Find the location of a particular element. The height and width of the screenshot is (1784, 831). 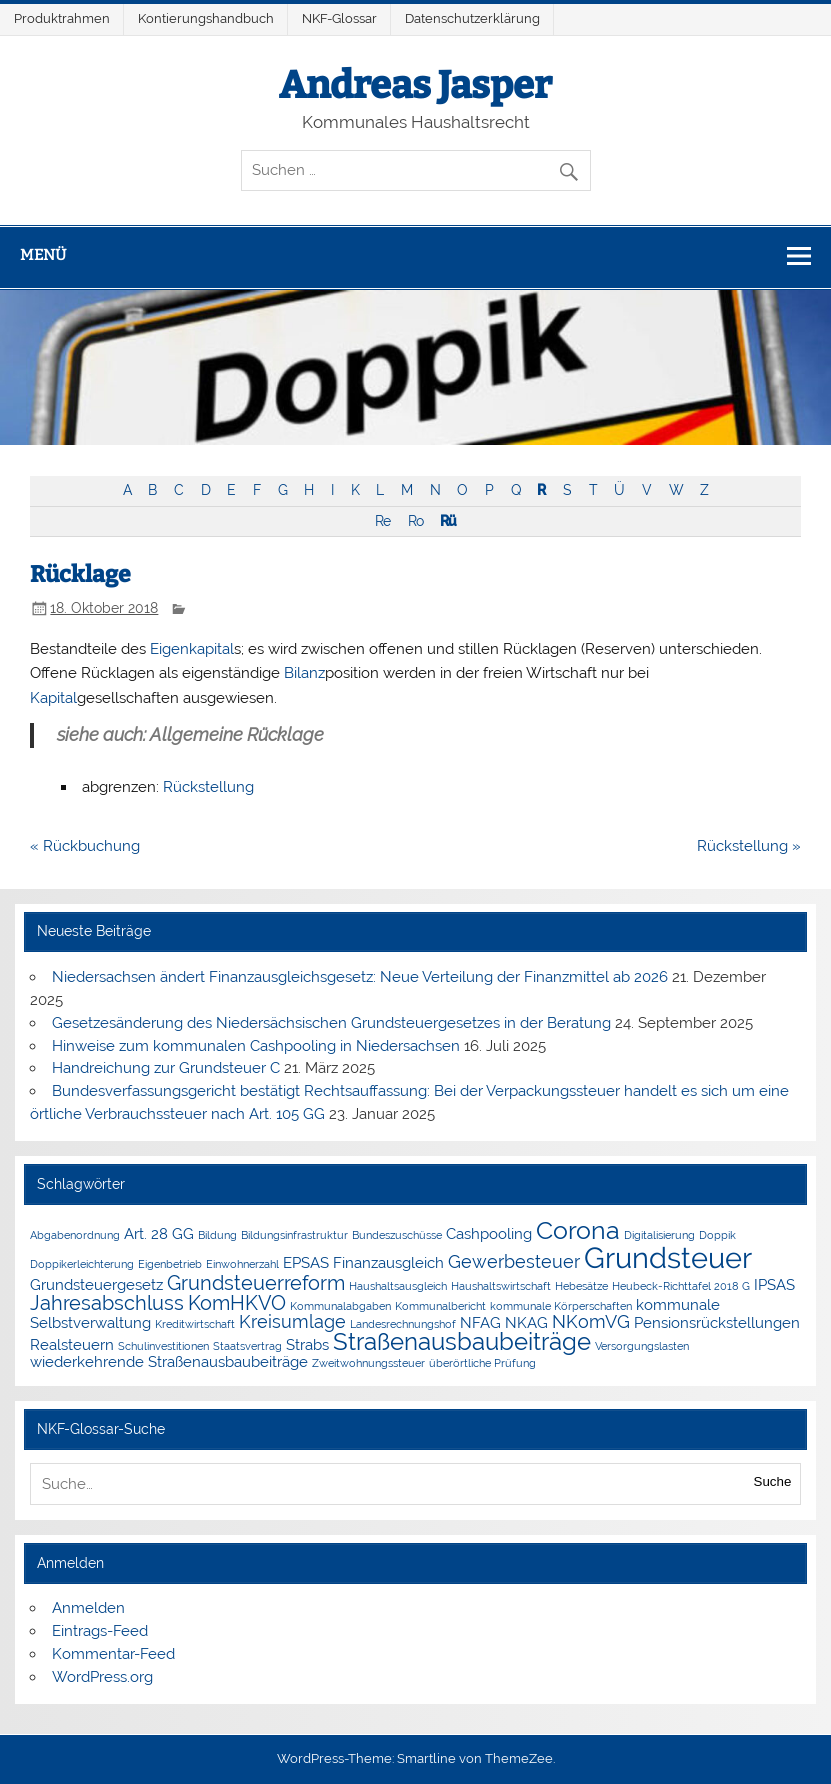

Kreditwirtschaft [Kreditwirtschaft (1 Eintrag)] is located at coordinates (195, 1324).